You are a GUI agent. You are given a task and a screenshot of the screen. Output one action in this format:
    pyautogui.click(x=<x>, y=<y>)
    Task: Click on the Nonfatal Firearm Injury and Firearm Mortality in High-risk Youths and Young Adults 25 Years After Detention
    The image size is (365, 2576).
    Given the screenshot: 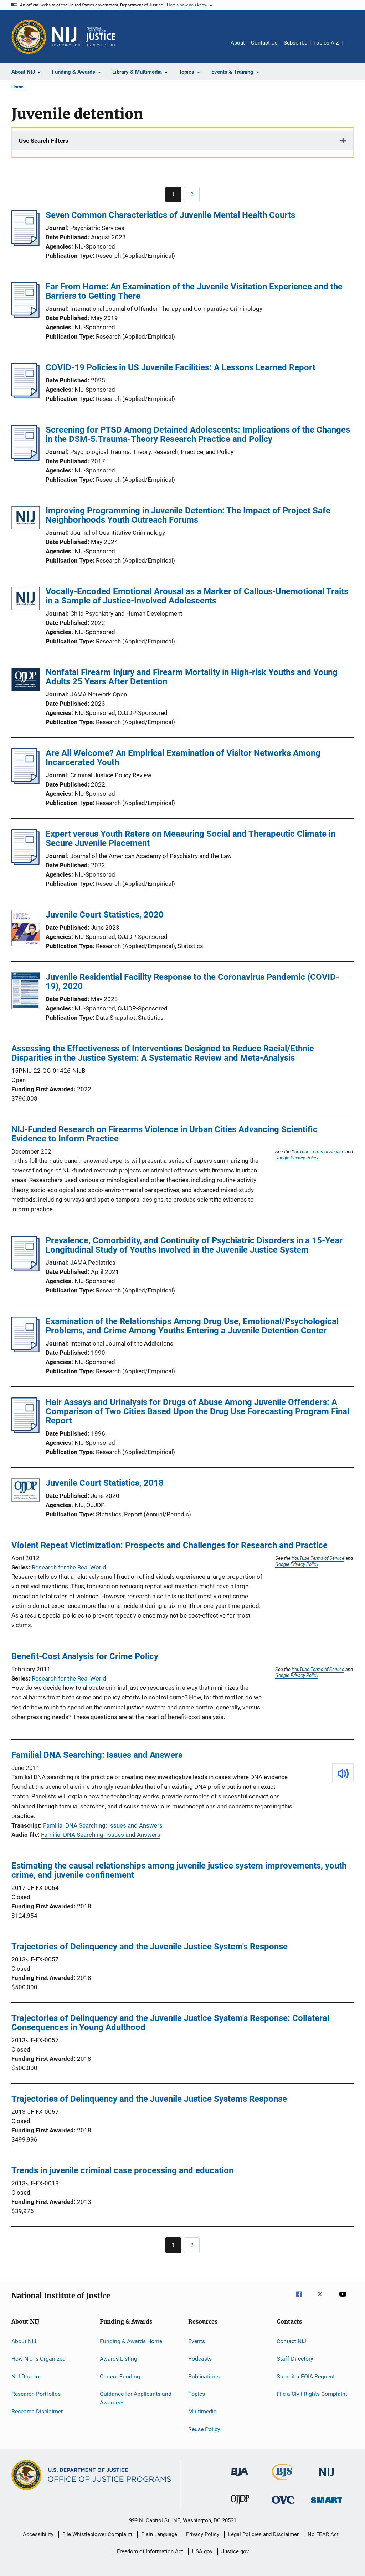 What is the action you would take?
    pyautogui.click(x=192, y=676)
    